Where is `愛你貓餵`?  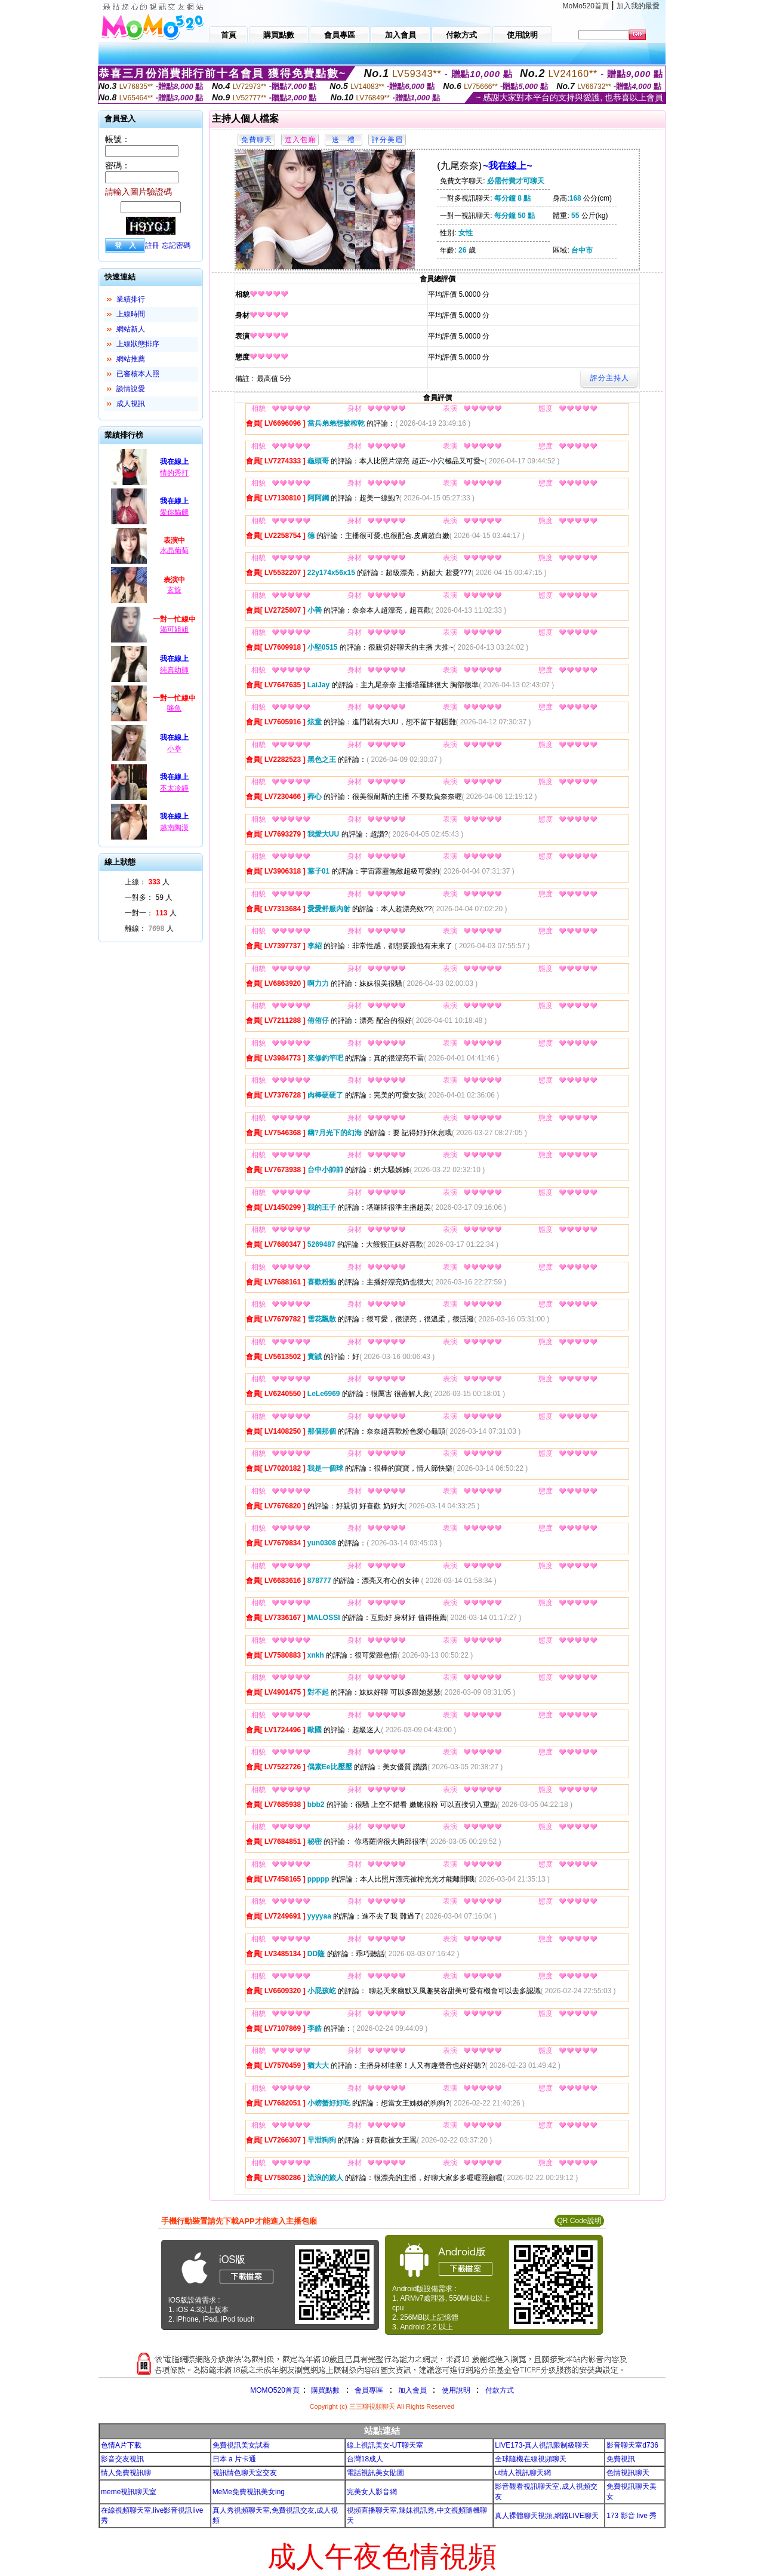
愛你貓餵 is located at coordinates (174, 512).